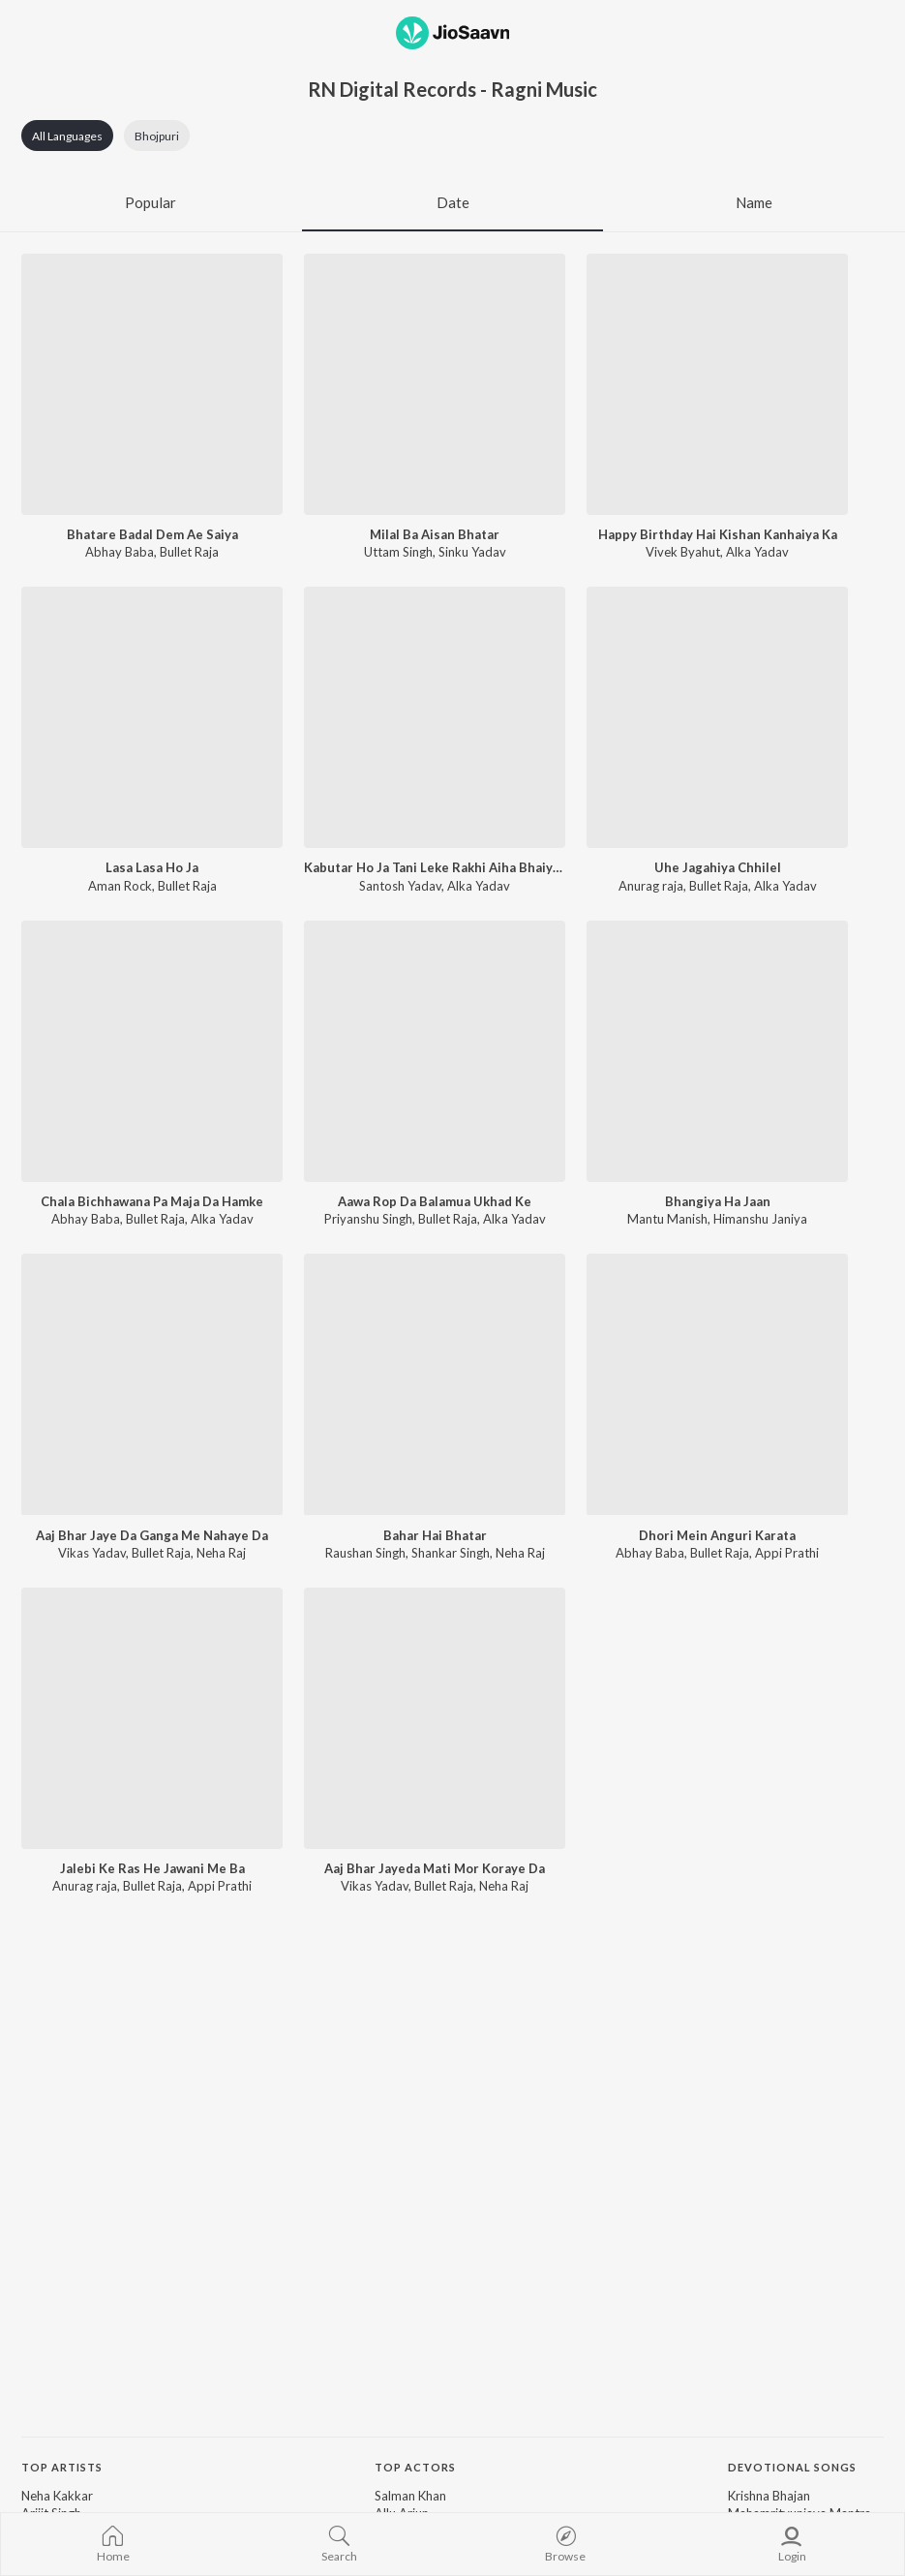  I want to click on Krishna Bhajan [link], so click(769, 2495).